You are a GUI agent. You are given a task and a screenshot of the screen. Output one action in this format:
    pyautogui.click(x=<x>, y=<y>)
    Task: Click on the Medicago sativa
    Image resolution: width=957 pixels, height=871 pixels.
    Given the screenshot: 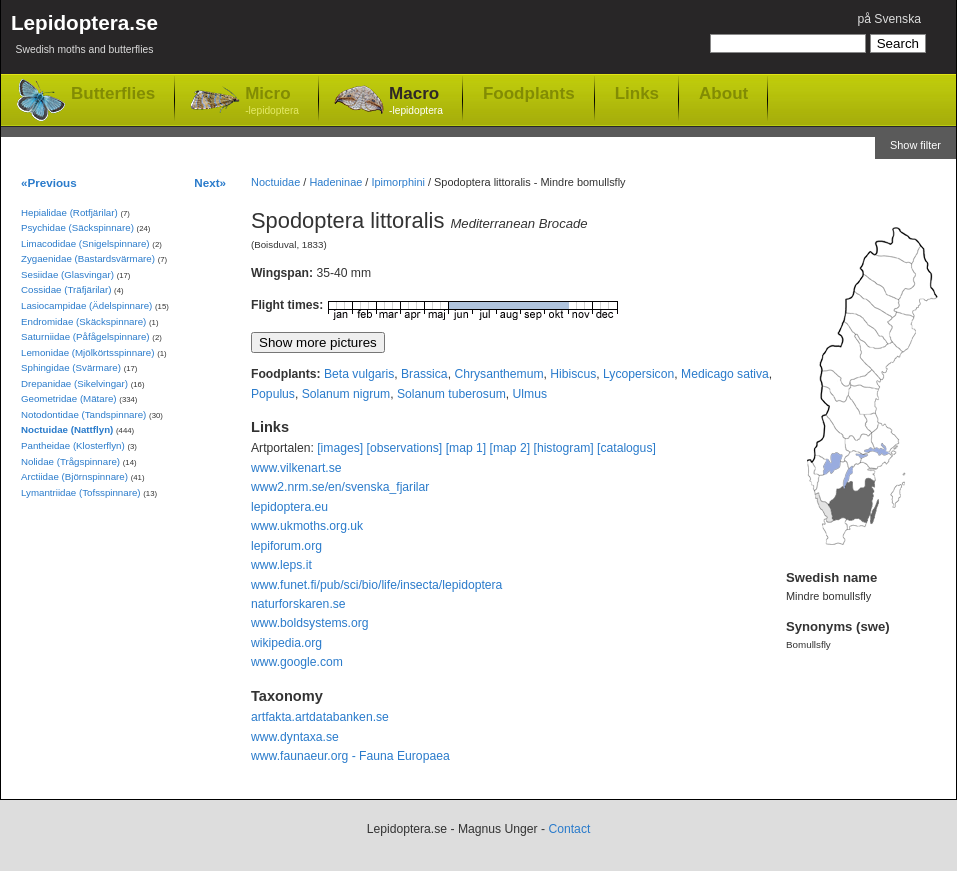 What is the action you would take?
    pyautogui.click(x=725, y=374)
    